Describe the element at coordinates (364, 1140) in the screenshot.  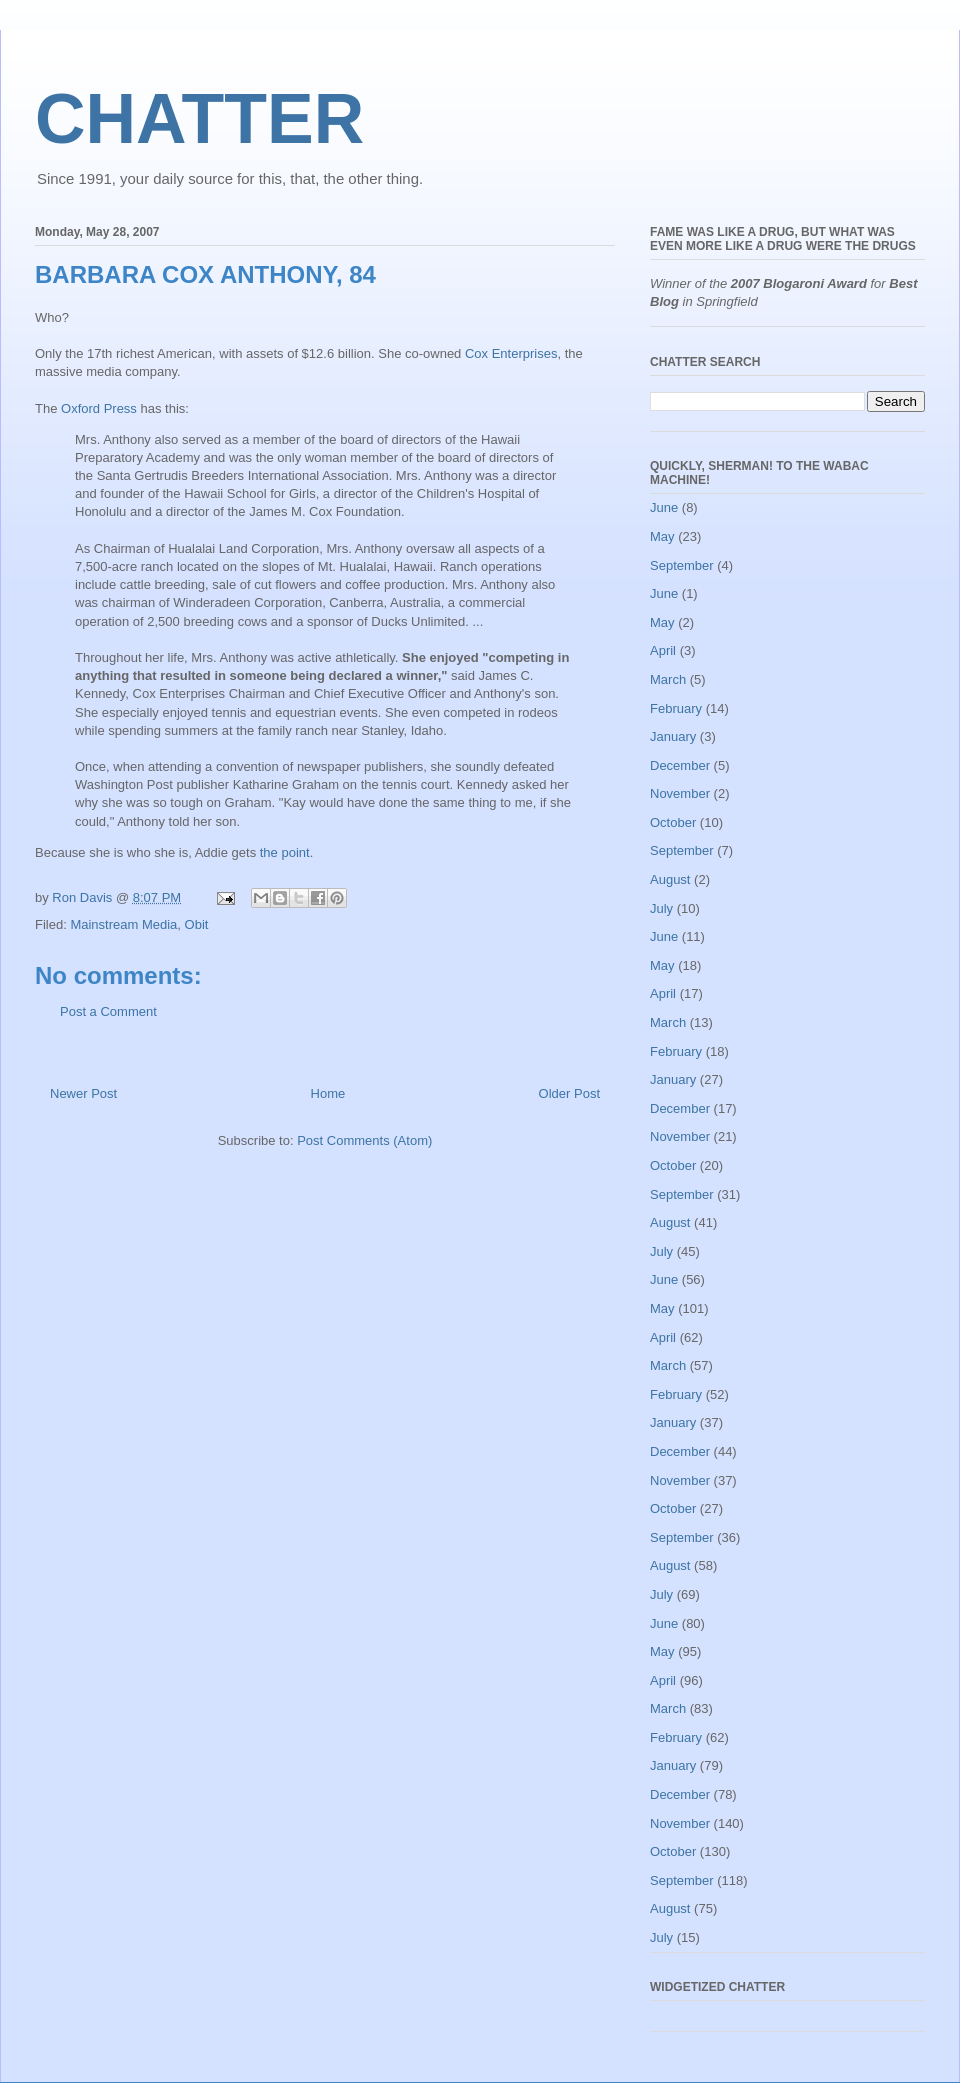
I see `Post Comments (Atom)` at that location.